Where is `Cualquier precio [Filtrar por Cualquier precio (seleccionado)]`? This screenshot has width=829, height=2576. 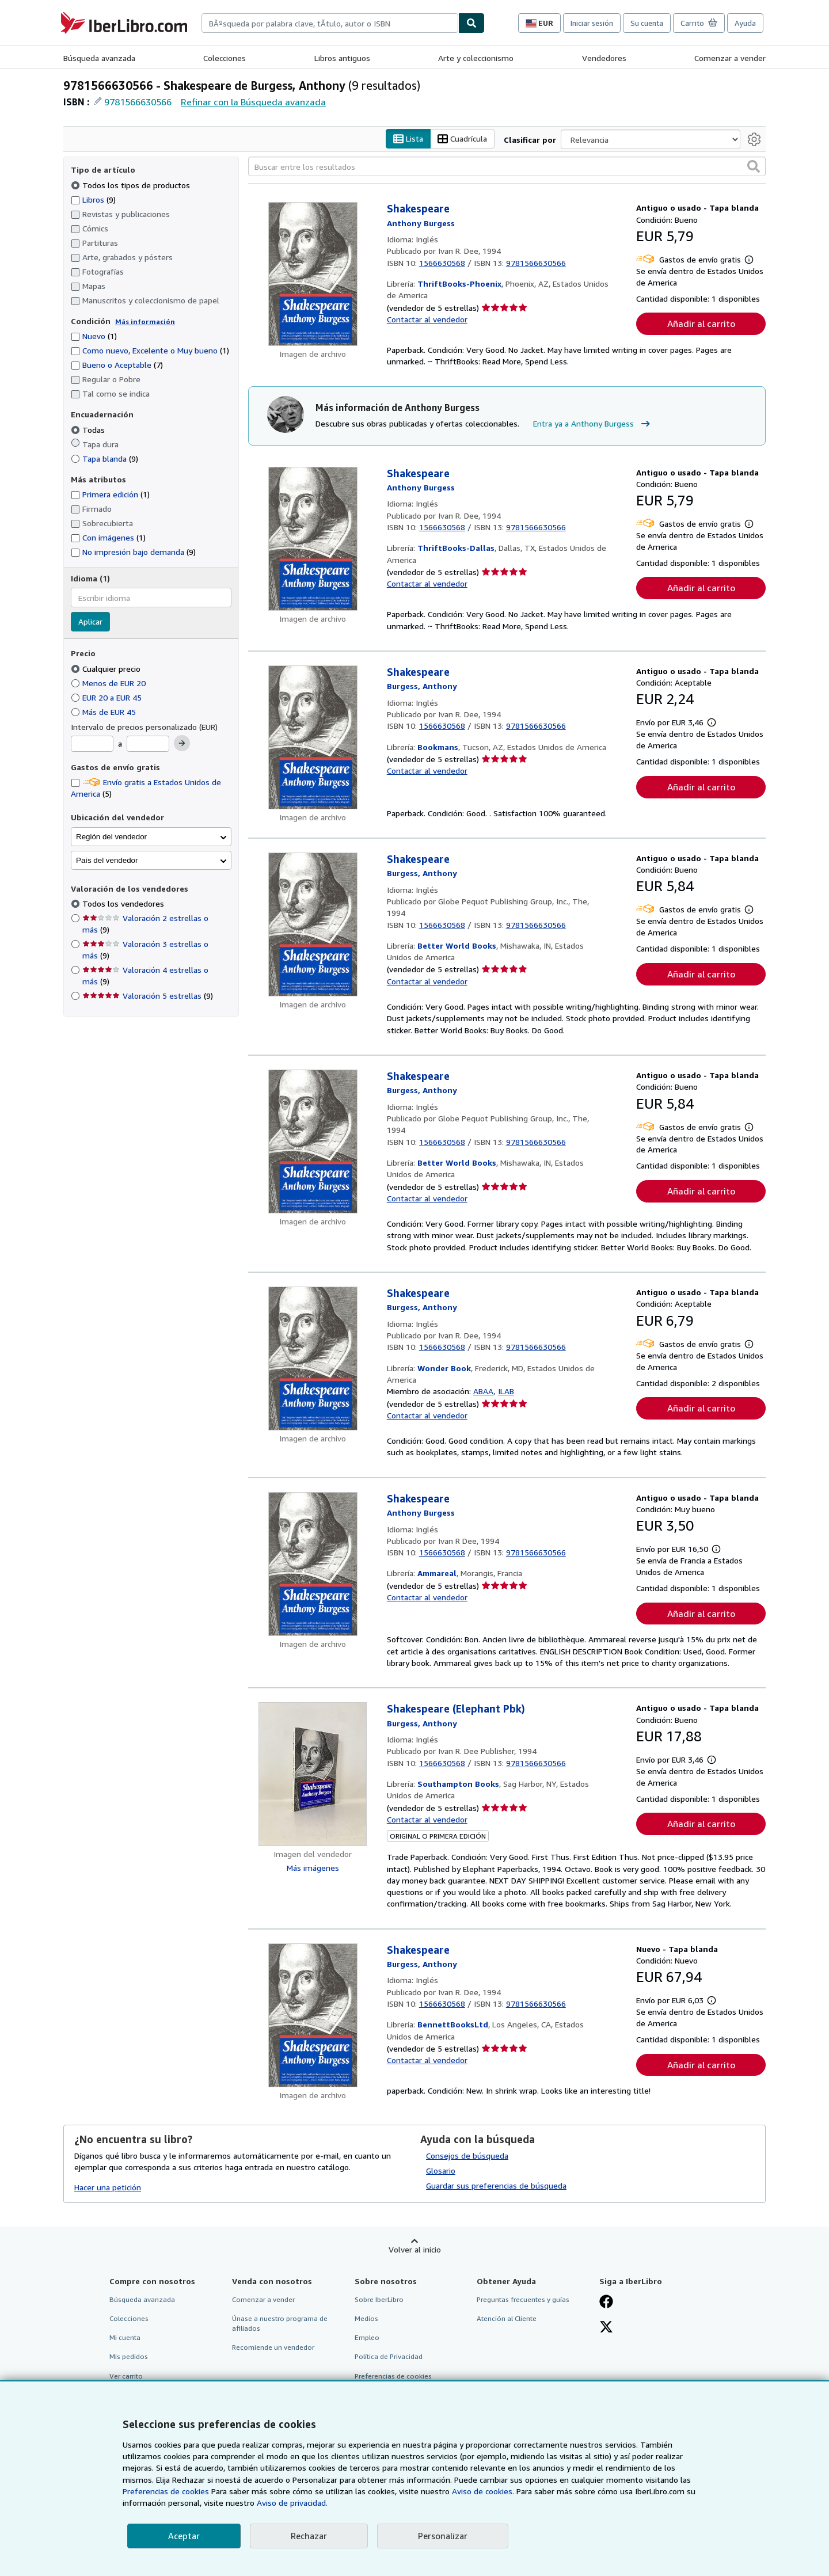 Cualquier precio [Filtrar por Cualquier precio (seleccionado)] is located at coordinates (107, 669).